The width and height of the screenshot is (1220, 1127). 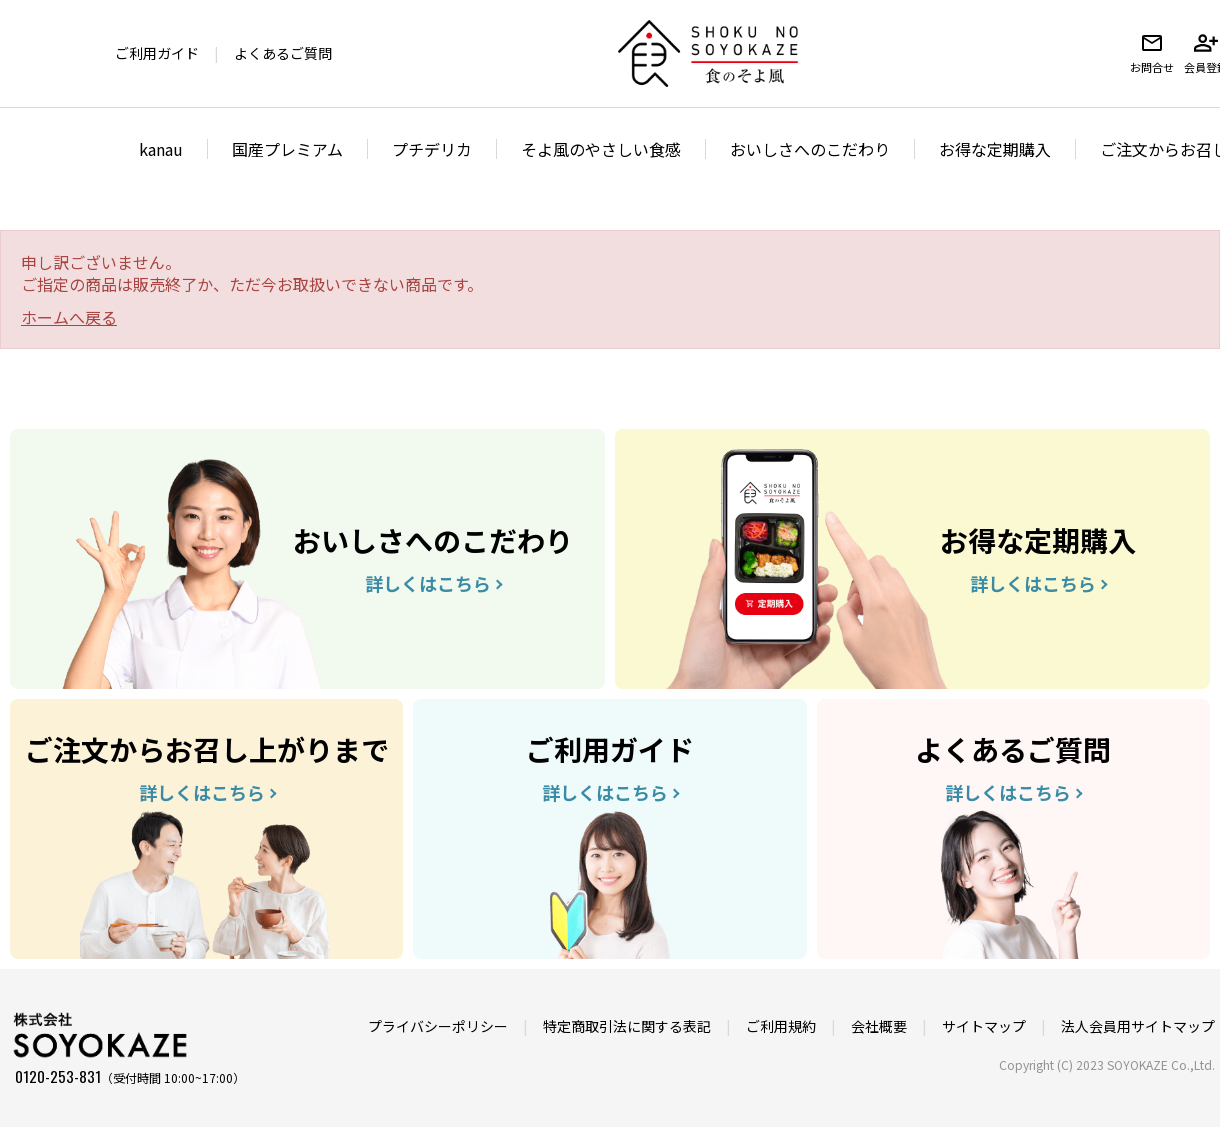 I want to click on お得な定期購入, so click(x=995, y=149).